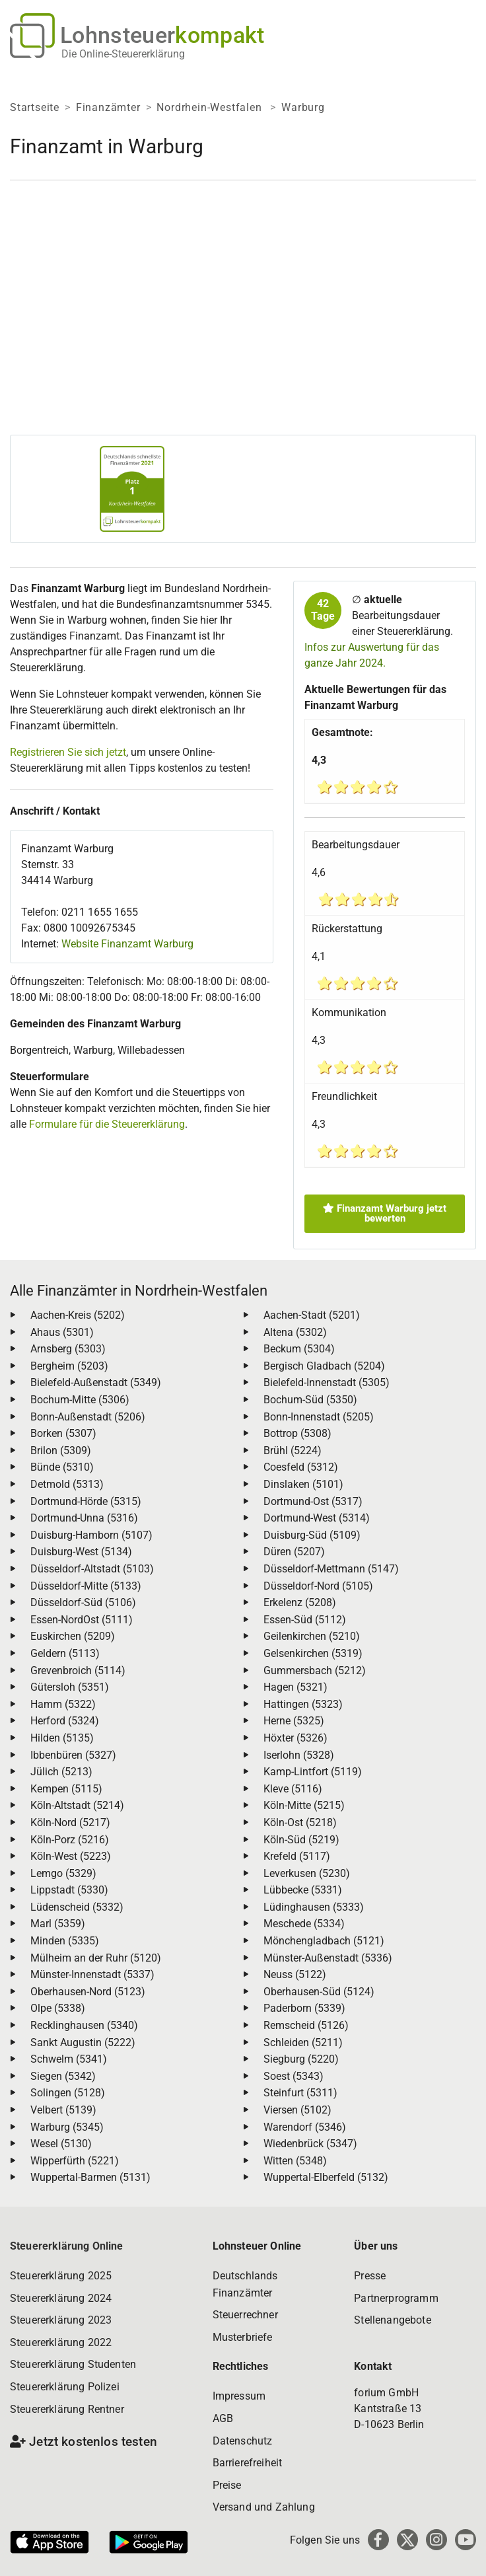 This screenshot has width=486, height=2576. What do you see at coordinates (70, 1822) in the screenshot?
I see `Köln-Nord (5217)` at bounding box center [70, 1822].